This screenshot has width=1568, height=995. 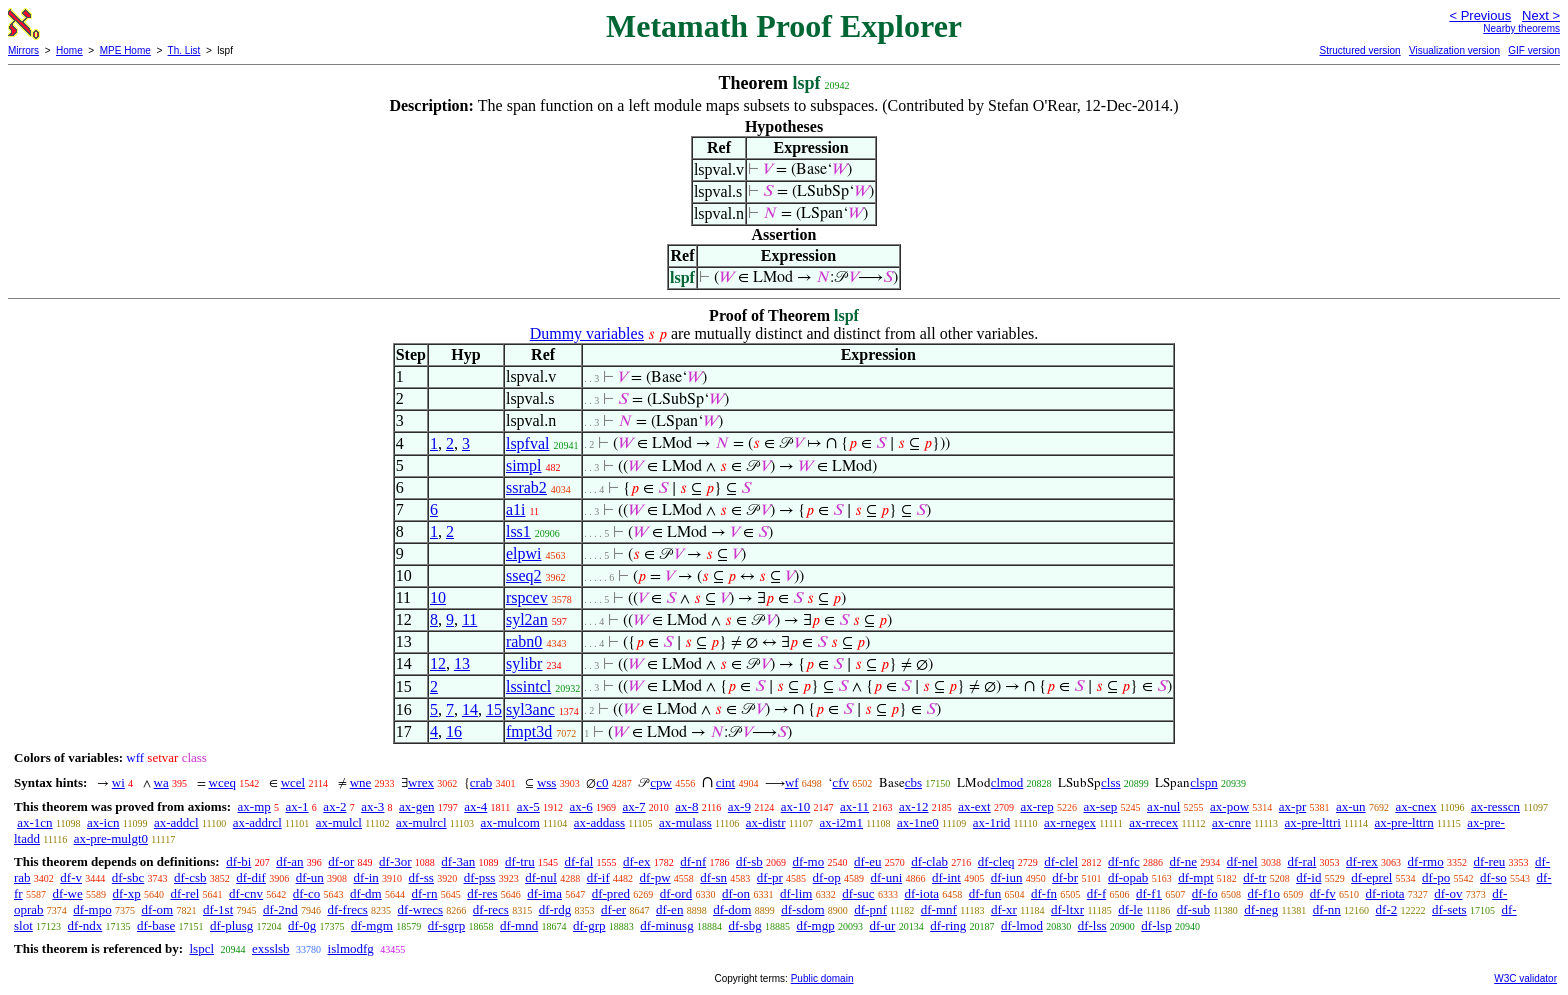 What do you see at coordinates (527, 619) in the screenshot?
I see `syl2an` at bounding box center [527, 619].